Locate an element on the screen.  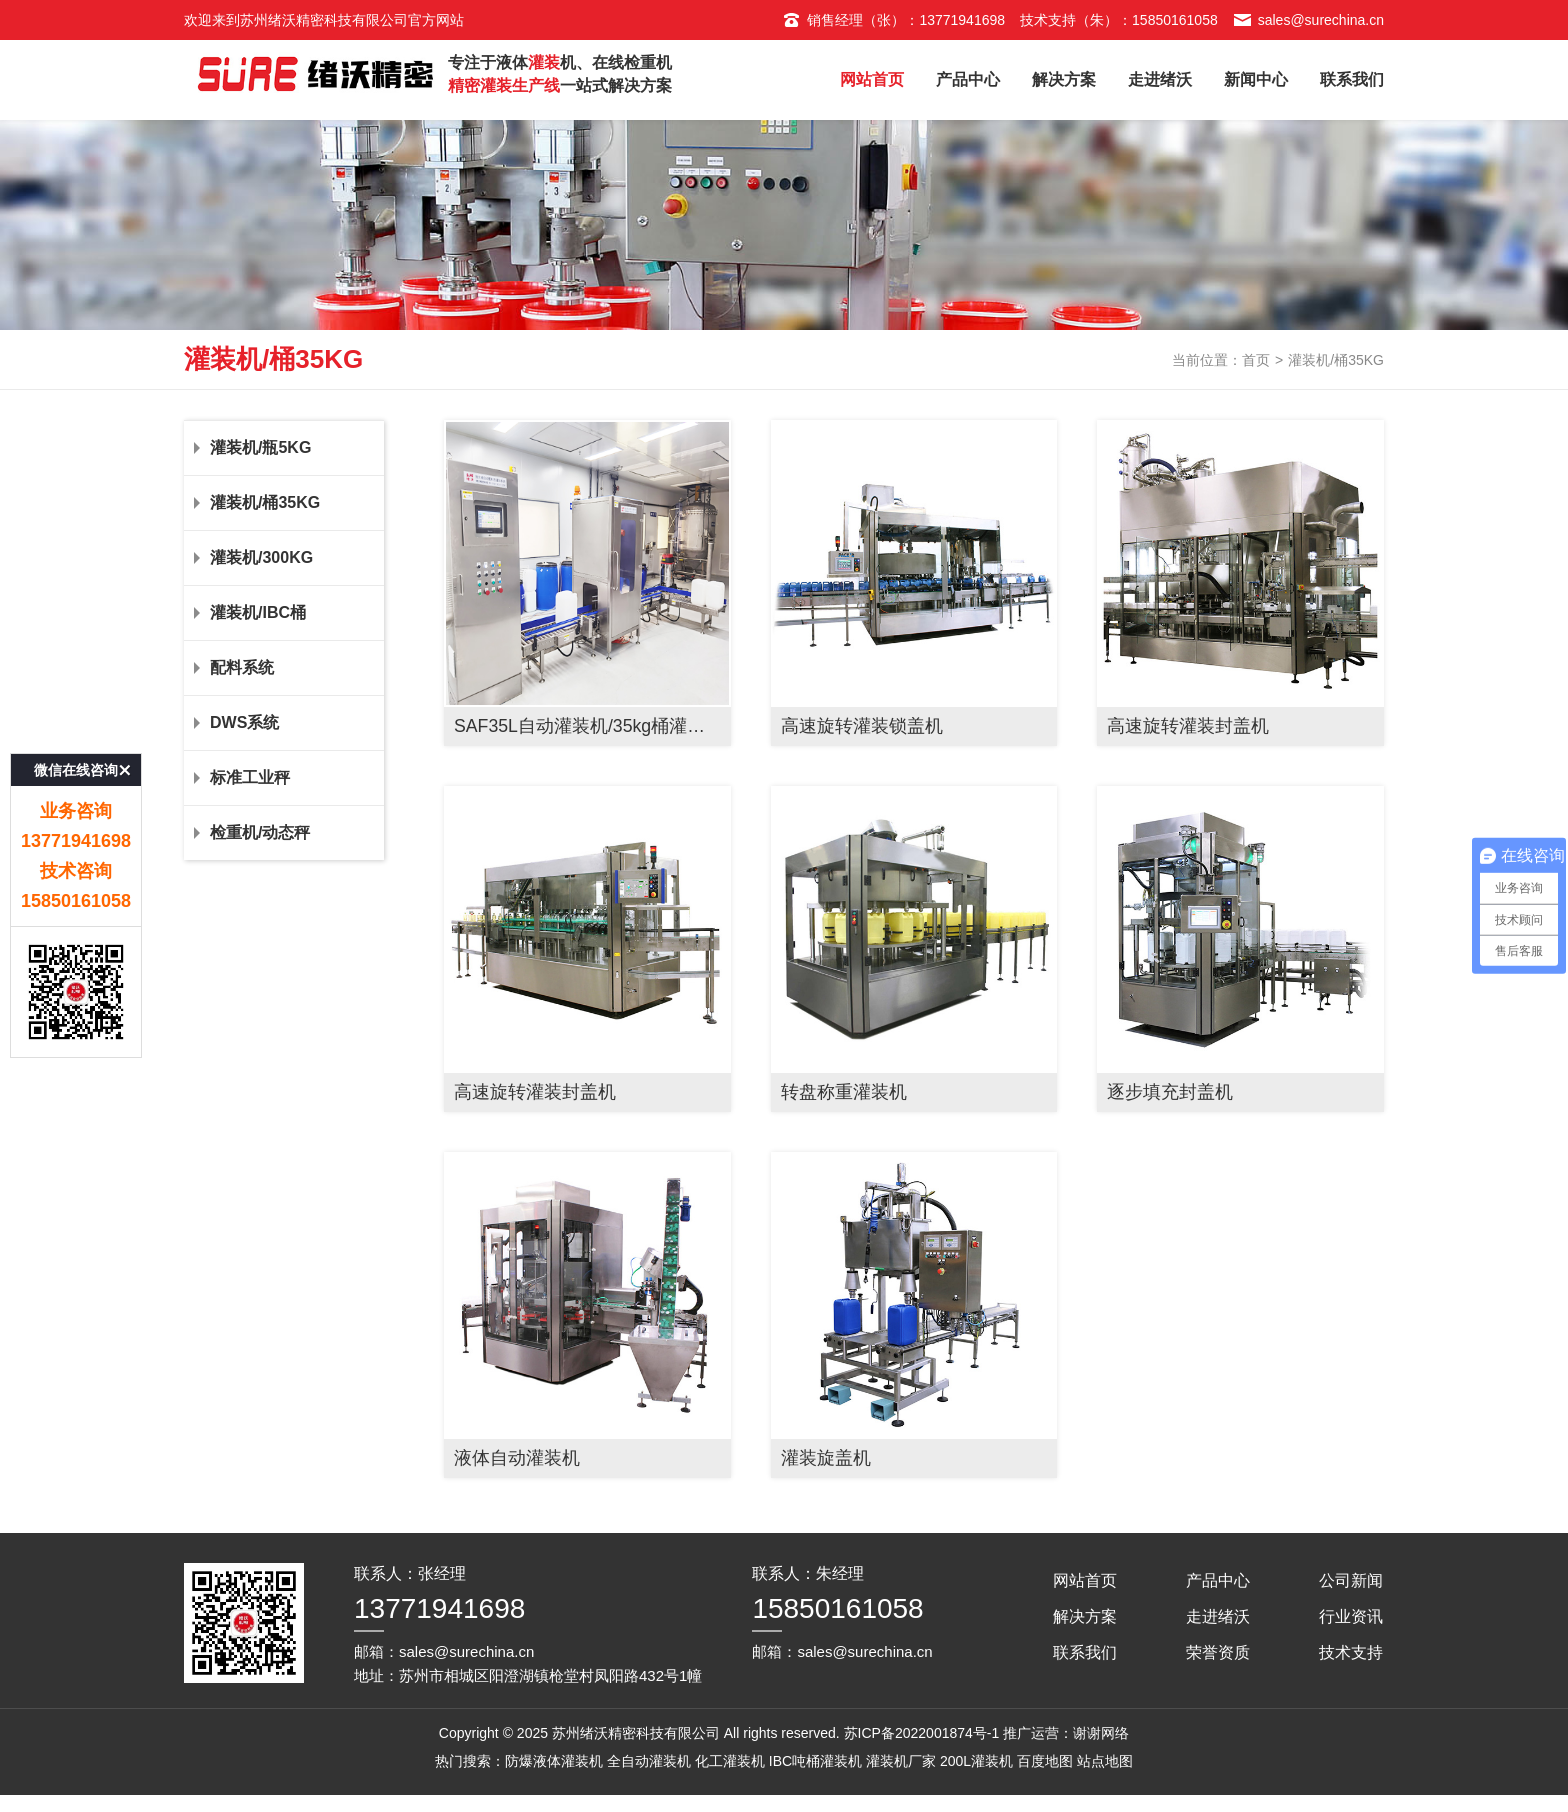
销售经理（张）：13771941698 is located at coordinates (893, 20).